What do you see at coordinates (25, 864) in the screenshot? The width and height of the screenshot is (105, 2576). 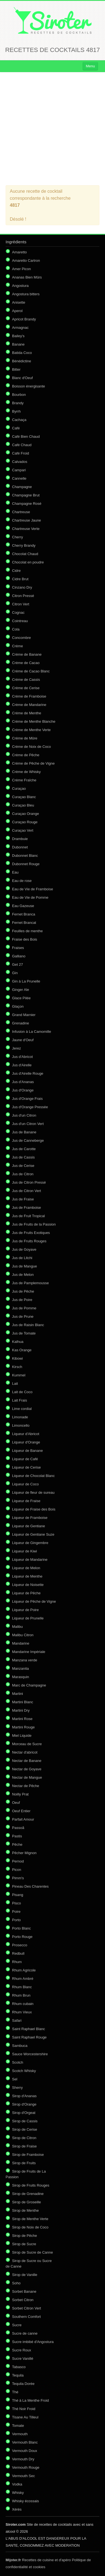 I see `Dubonnet Rouge` at bounding box center [25, 864].